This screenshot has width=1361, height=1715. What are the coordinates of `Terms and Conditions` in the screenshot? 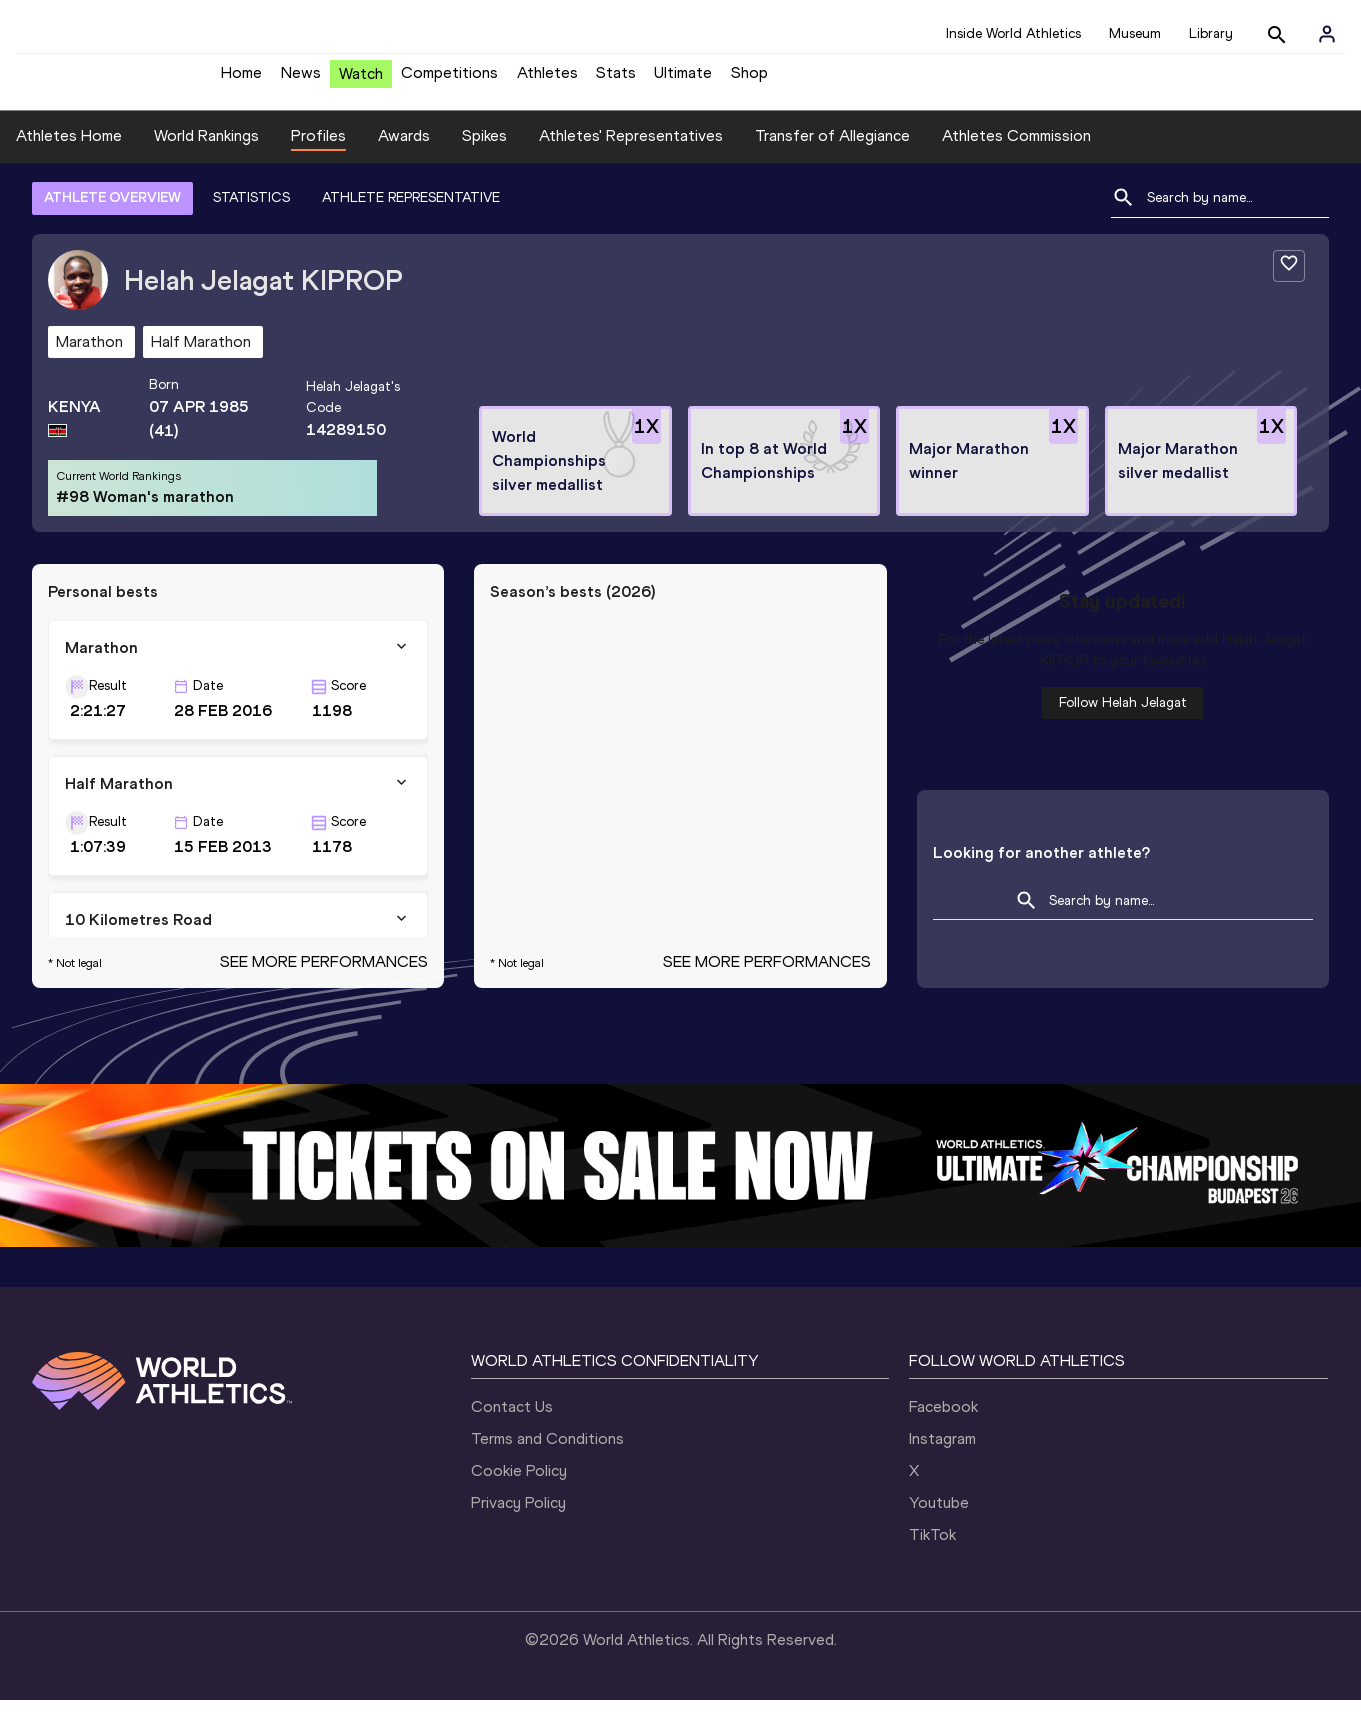 It's located at (547, 1453).